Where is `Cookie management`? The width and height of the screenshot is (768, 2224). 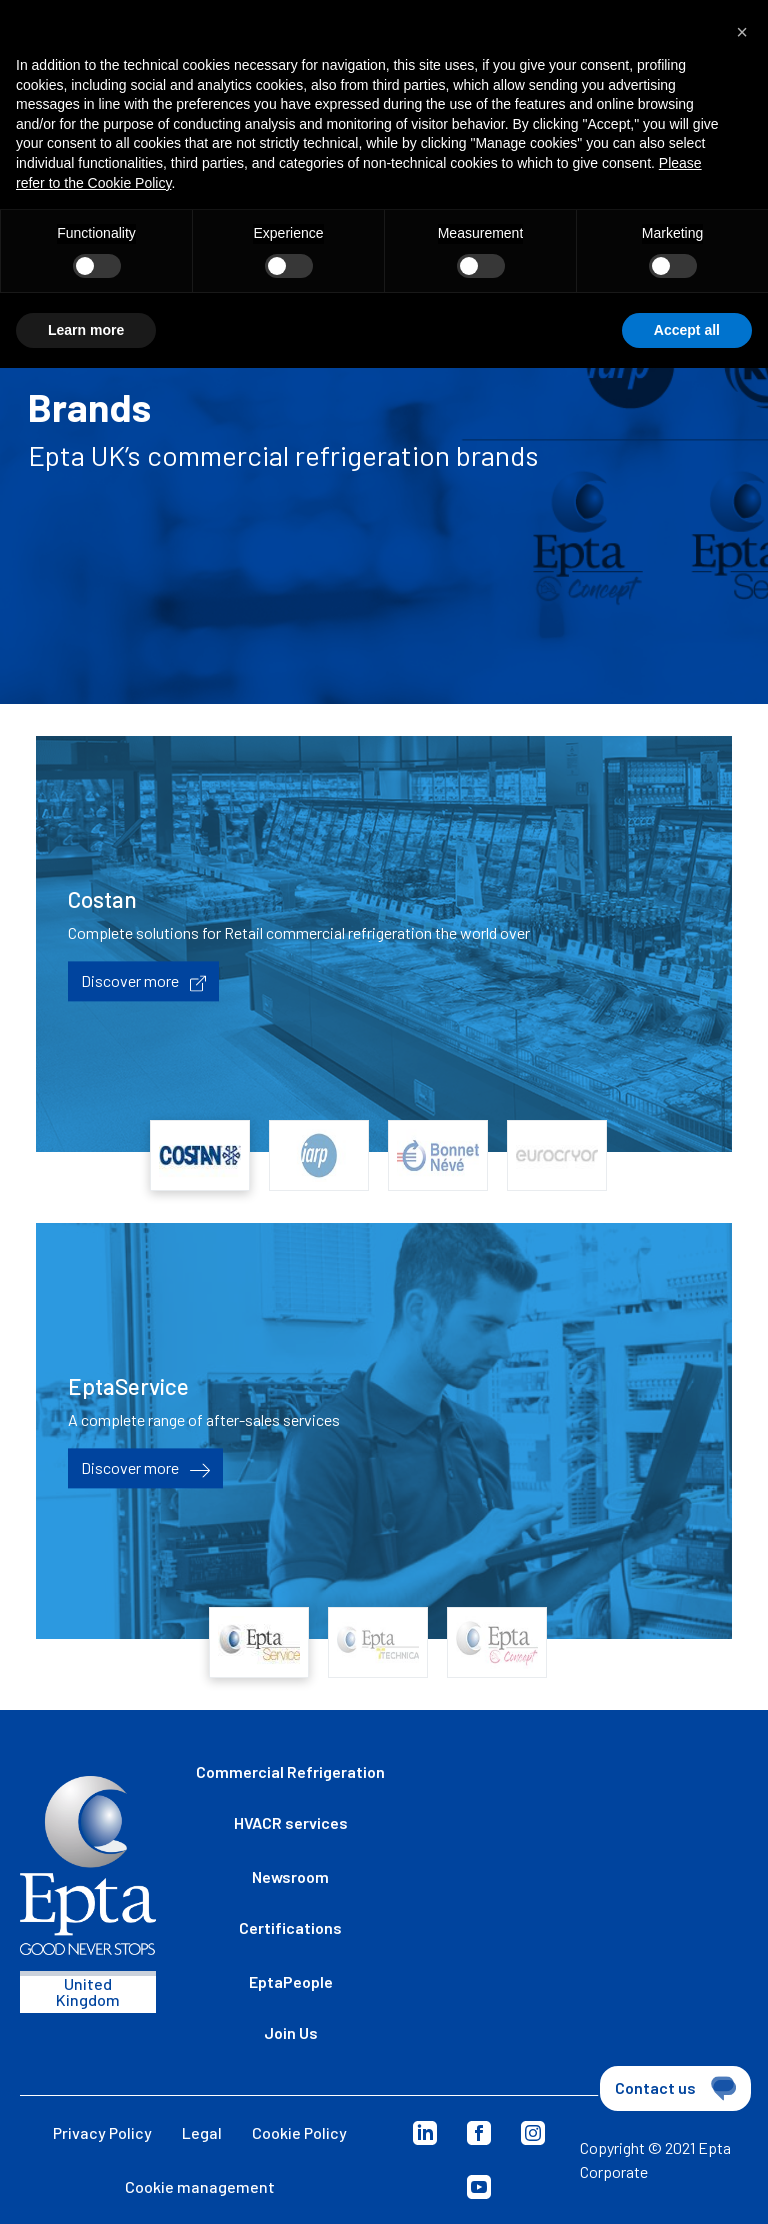 Cookie management is located at coordinates (200, 2186).